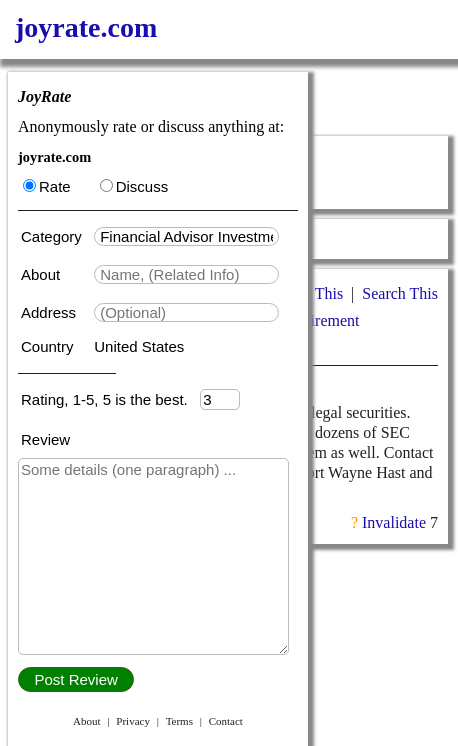 Image resolution: width=458 pixels, height=746 pixels. Describe the element at coordinates (42, 274) in the screenshot. I see `About` at that location.